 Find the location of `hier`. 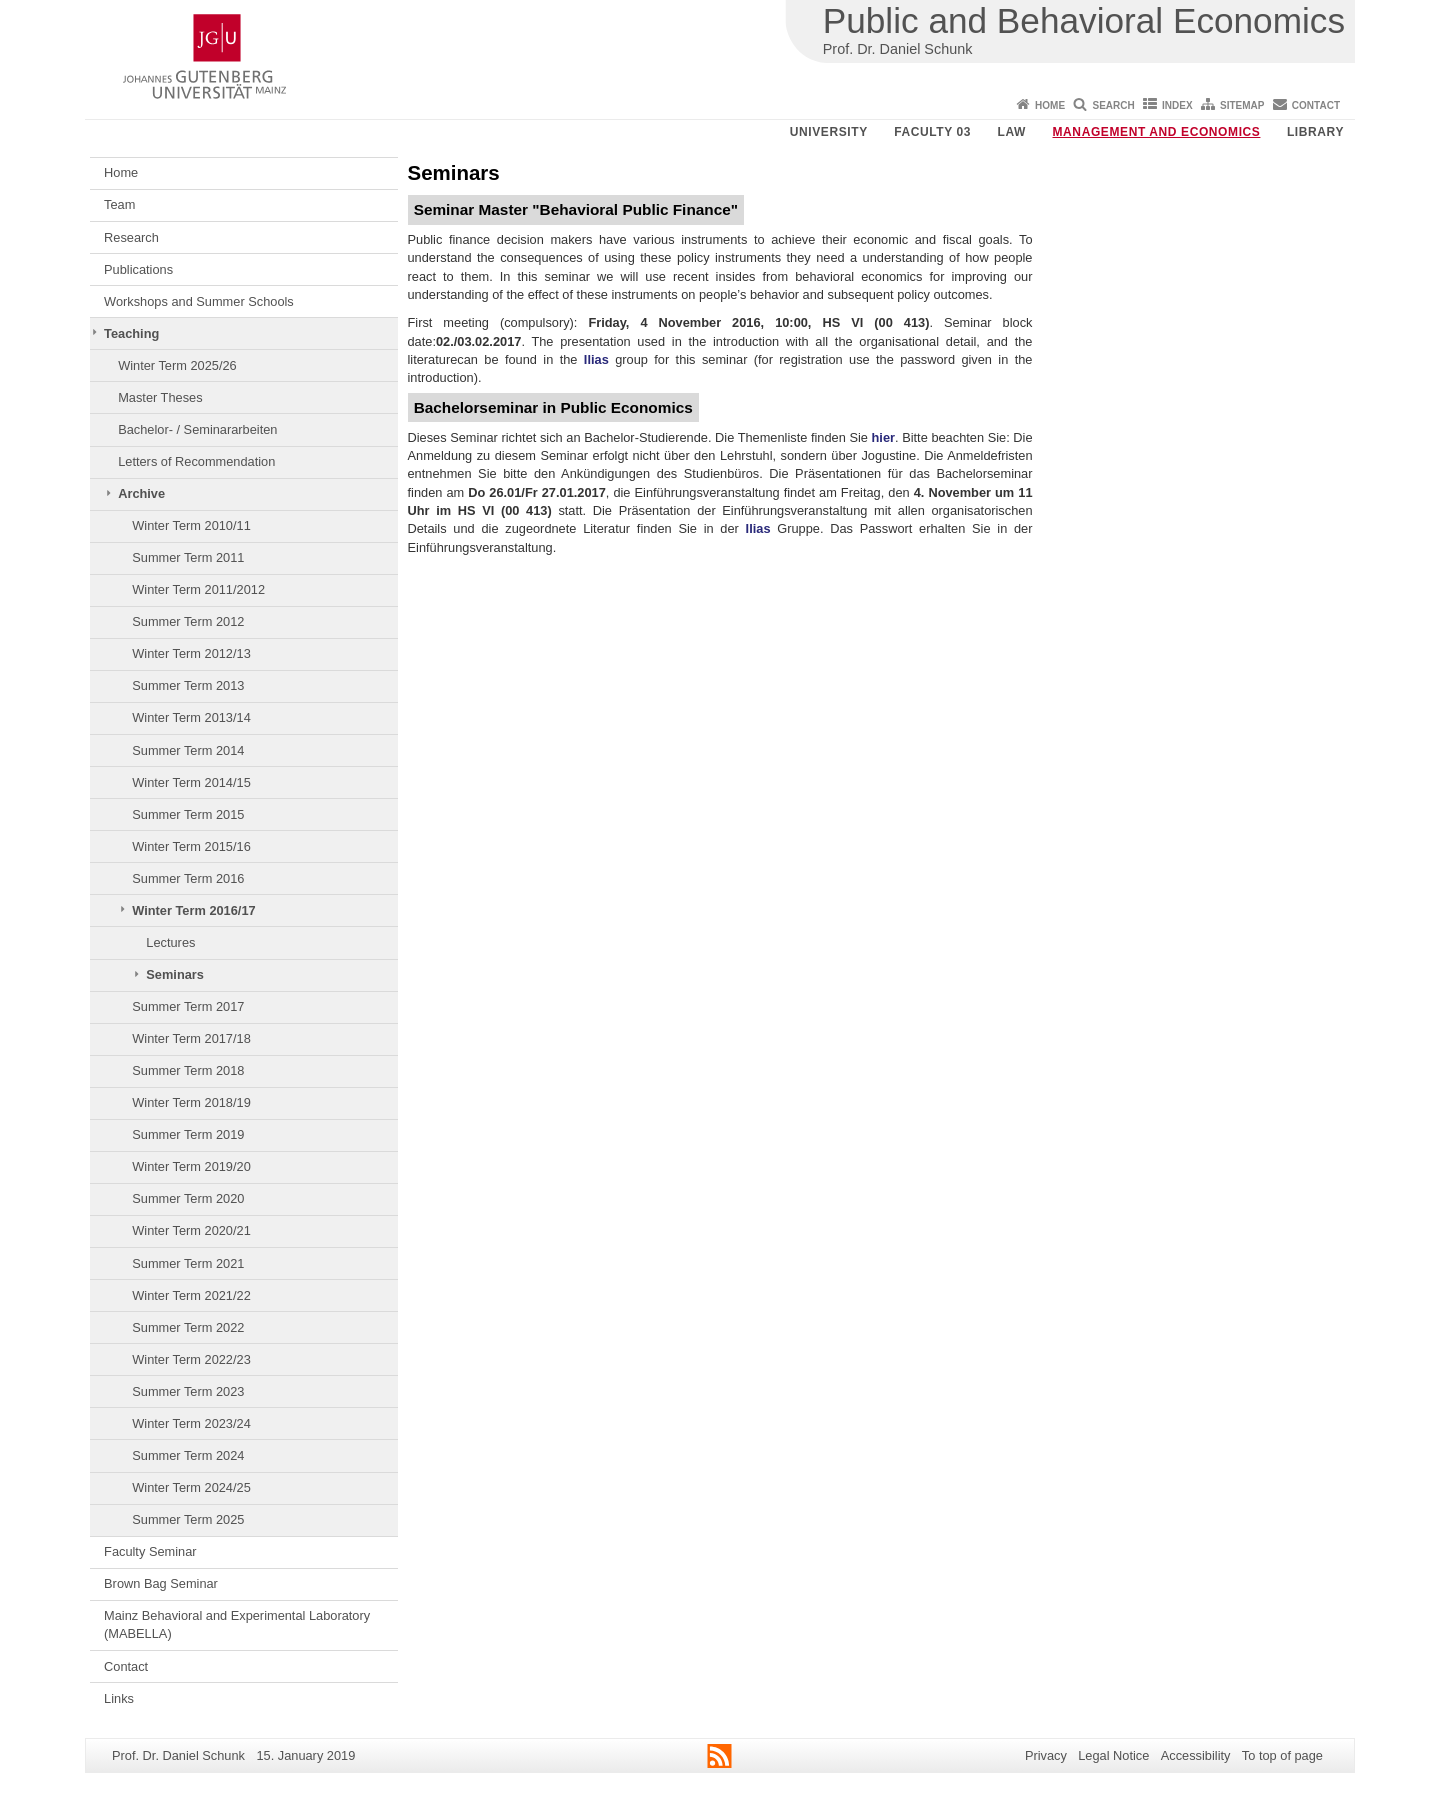

hier is located at coordinates (883, 437).